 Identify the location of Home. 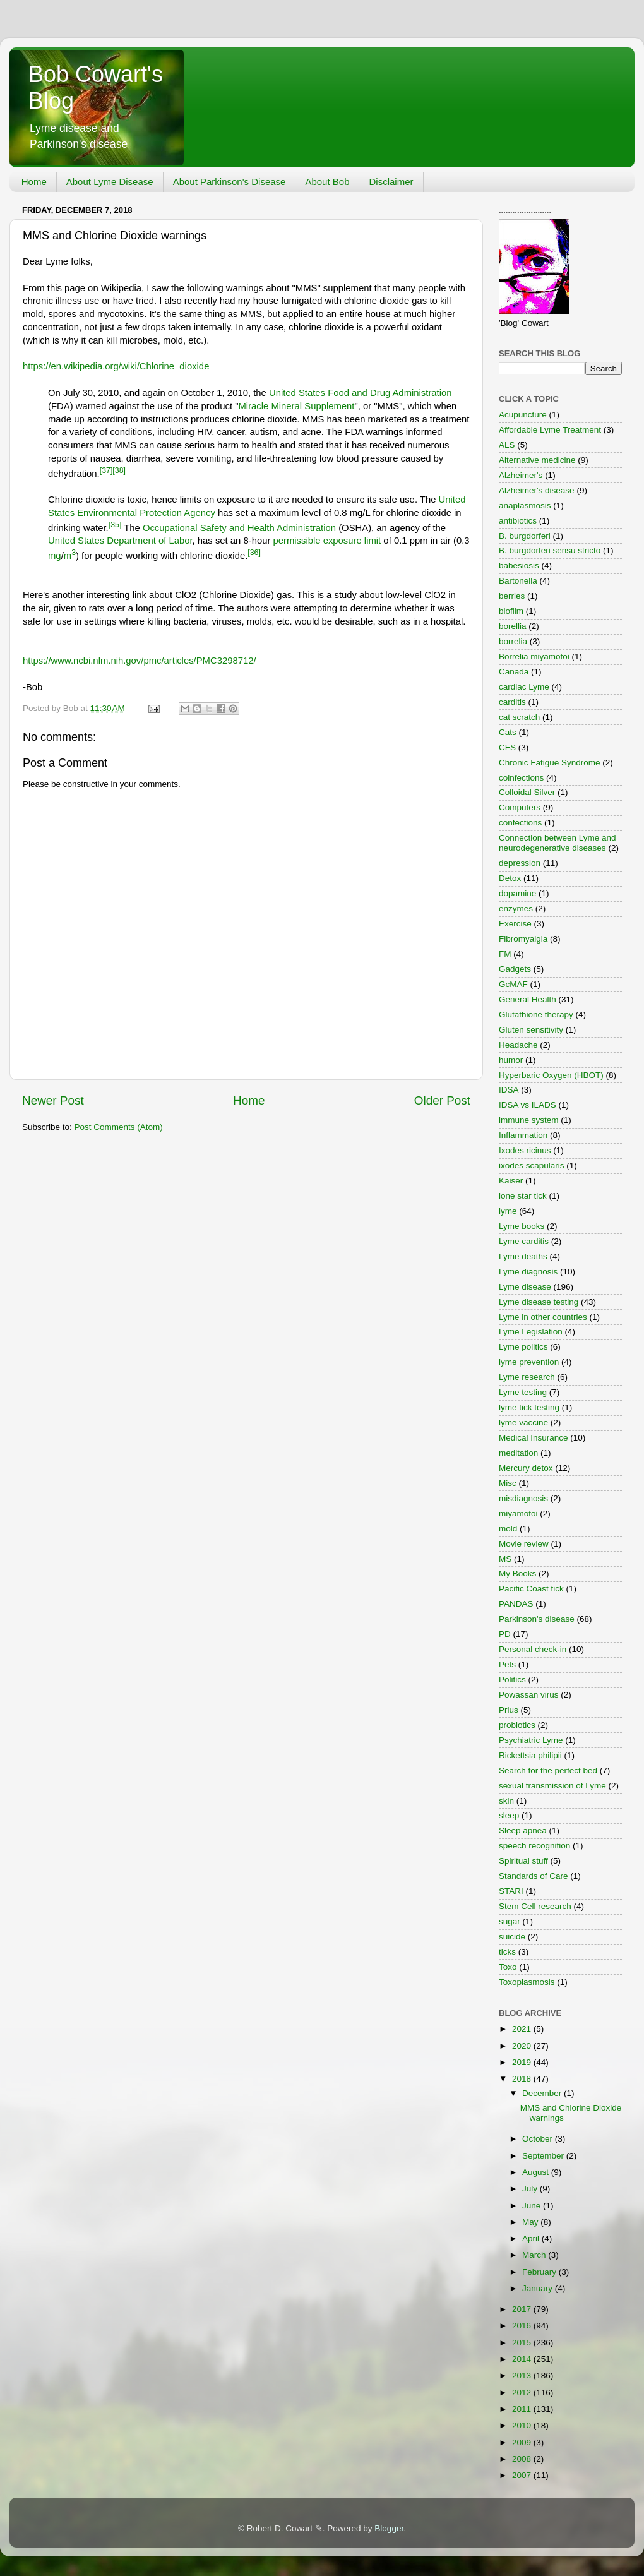
(34, 181).